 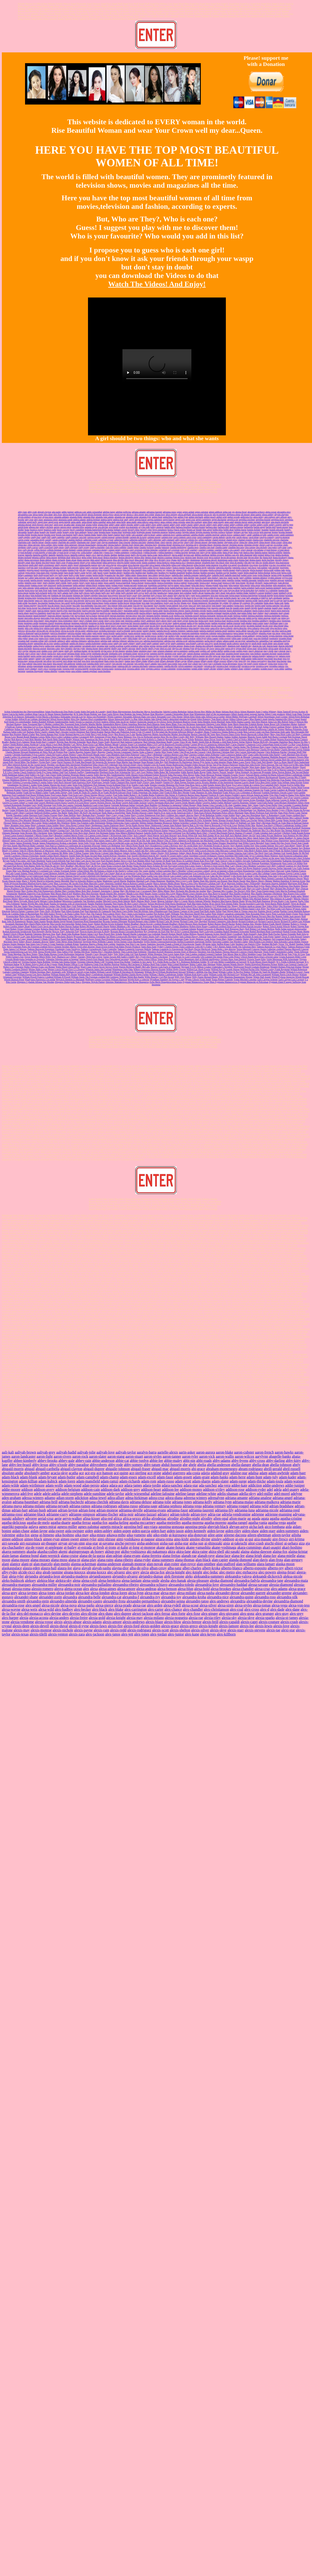 I want to click on jade-hsu, so click(x=59, y=577).